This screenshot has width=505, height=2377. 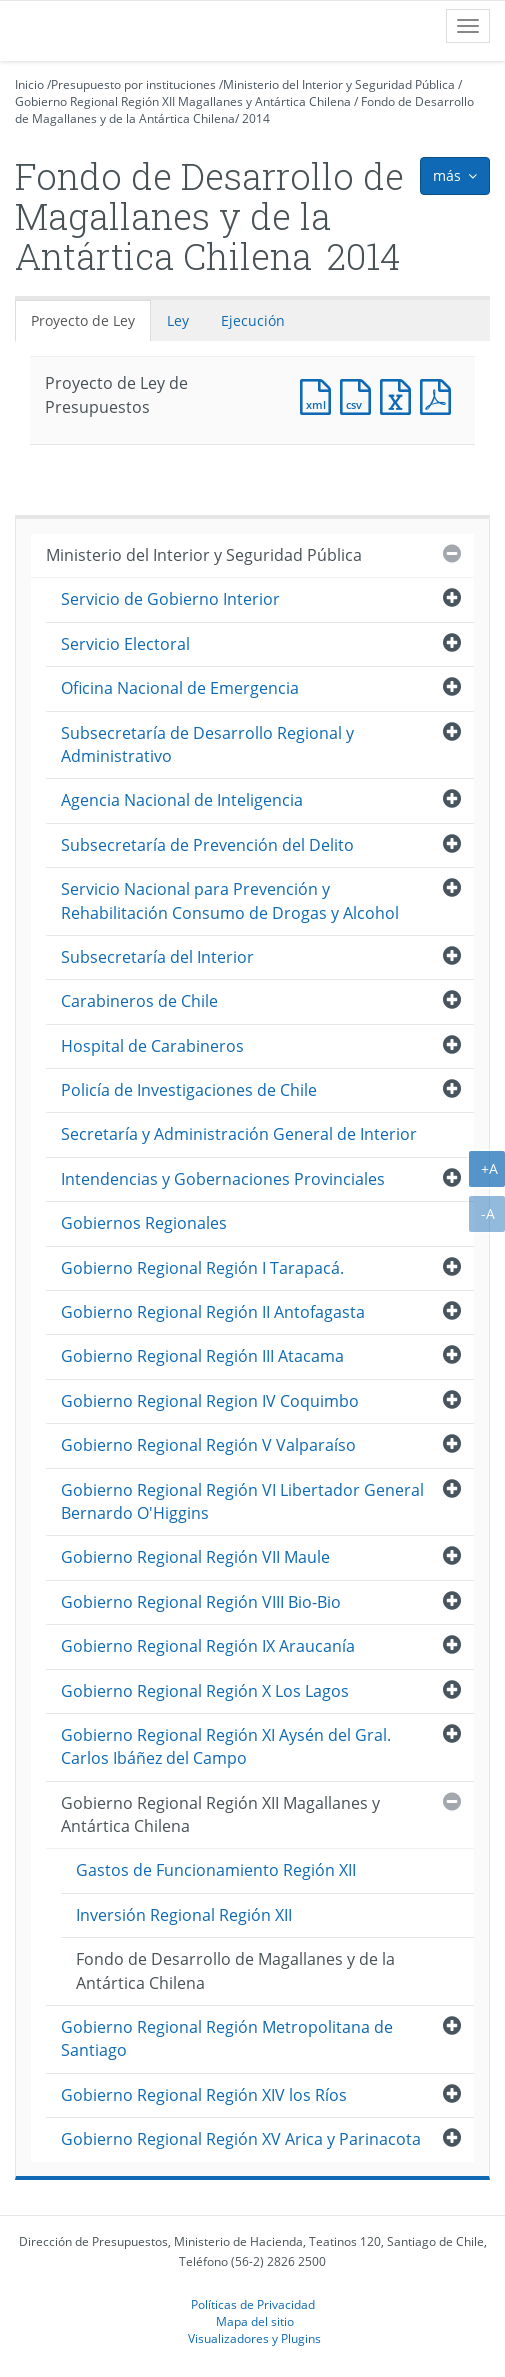 What do you see at coordinates (360, 394) in the screenshot?
I see `Documento CSV : Proyecto de Ley de Presupuestos` at bounding box center [360, 394].